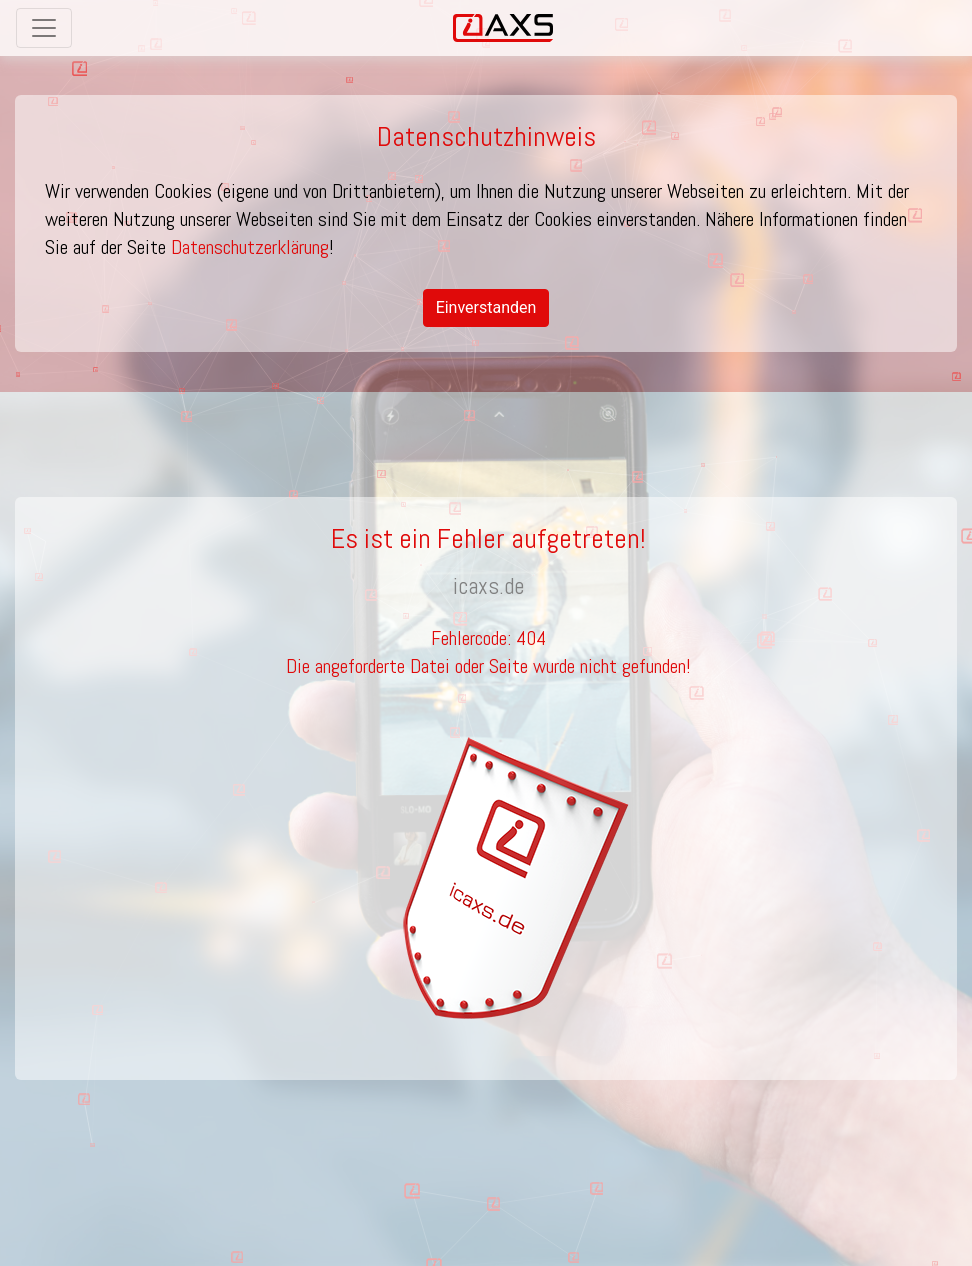 This screenshot has width=972, height=1266. What do you see at coordinates (250, 247) in the screenshot?
I see `Datenschutzerklärung` at bounding box center [250, 247].